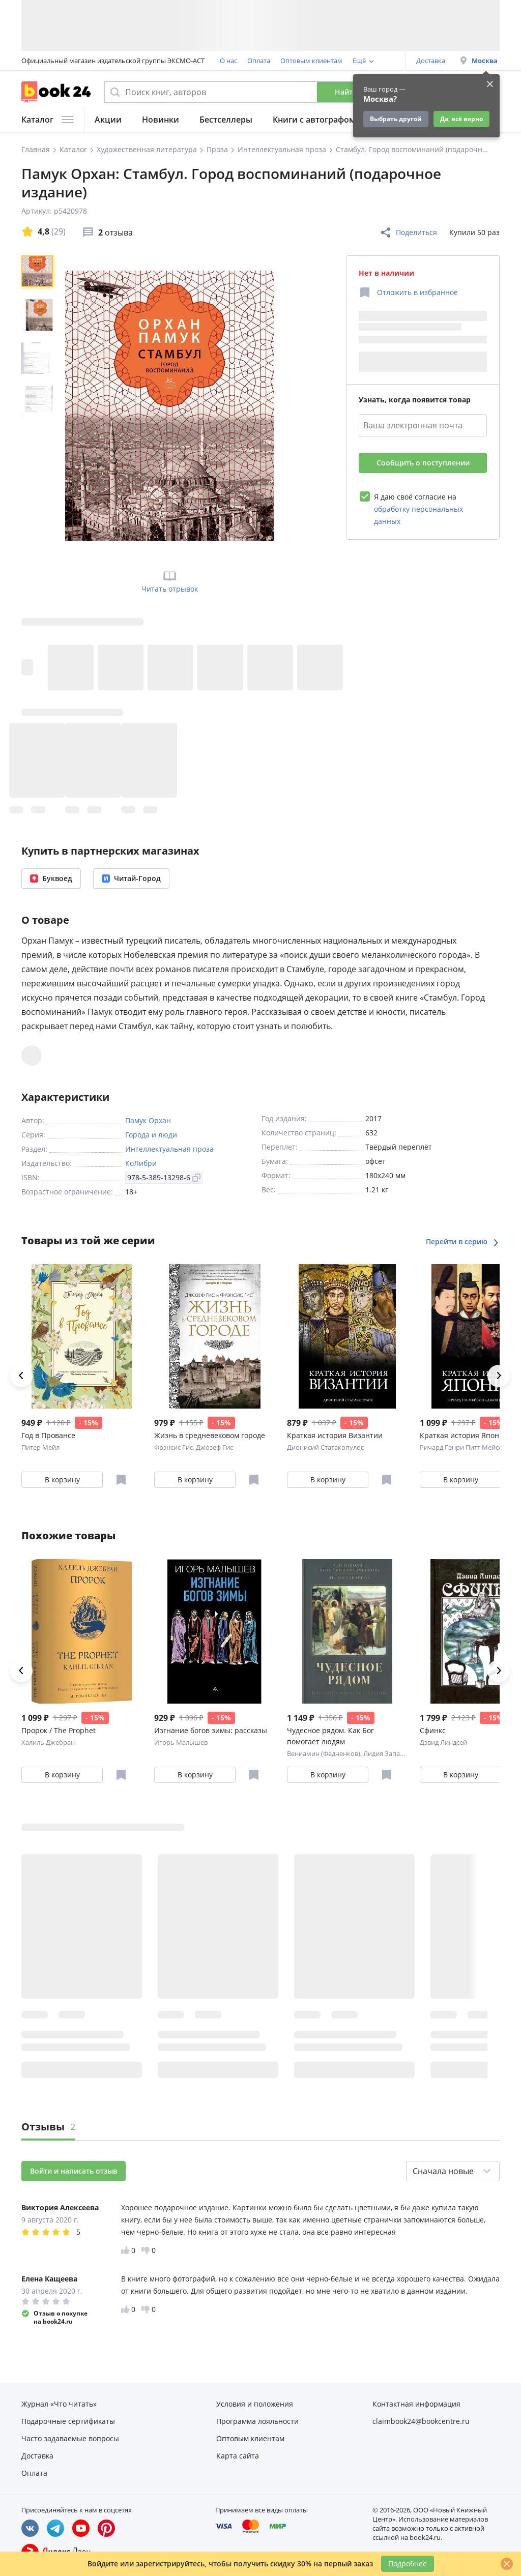 This screenshot has height=2576, width=521. I want to click on О нас, so click(228, 60).